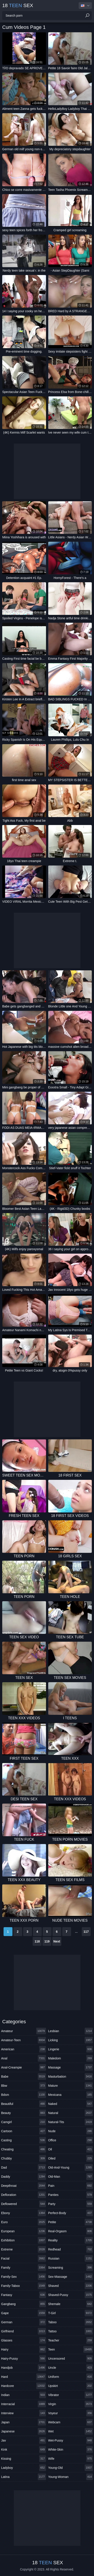 The height and width of the screenshot is (2576, 94). What do you see at coordinates (70, 2149) in the screenshot?
I see `oil` at bounding box center [70, 2149].